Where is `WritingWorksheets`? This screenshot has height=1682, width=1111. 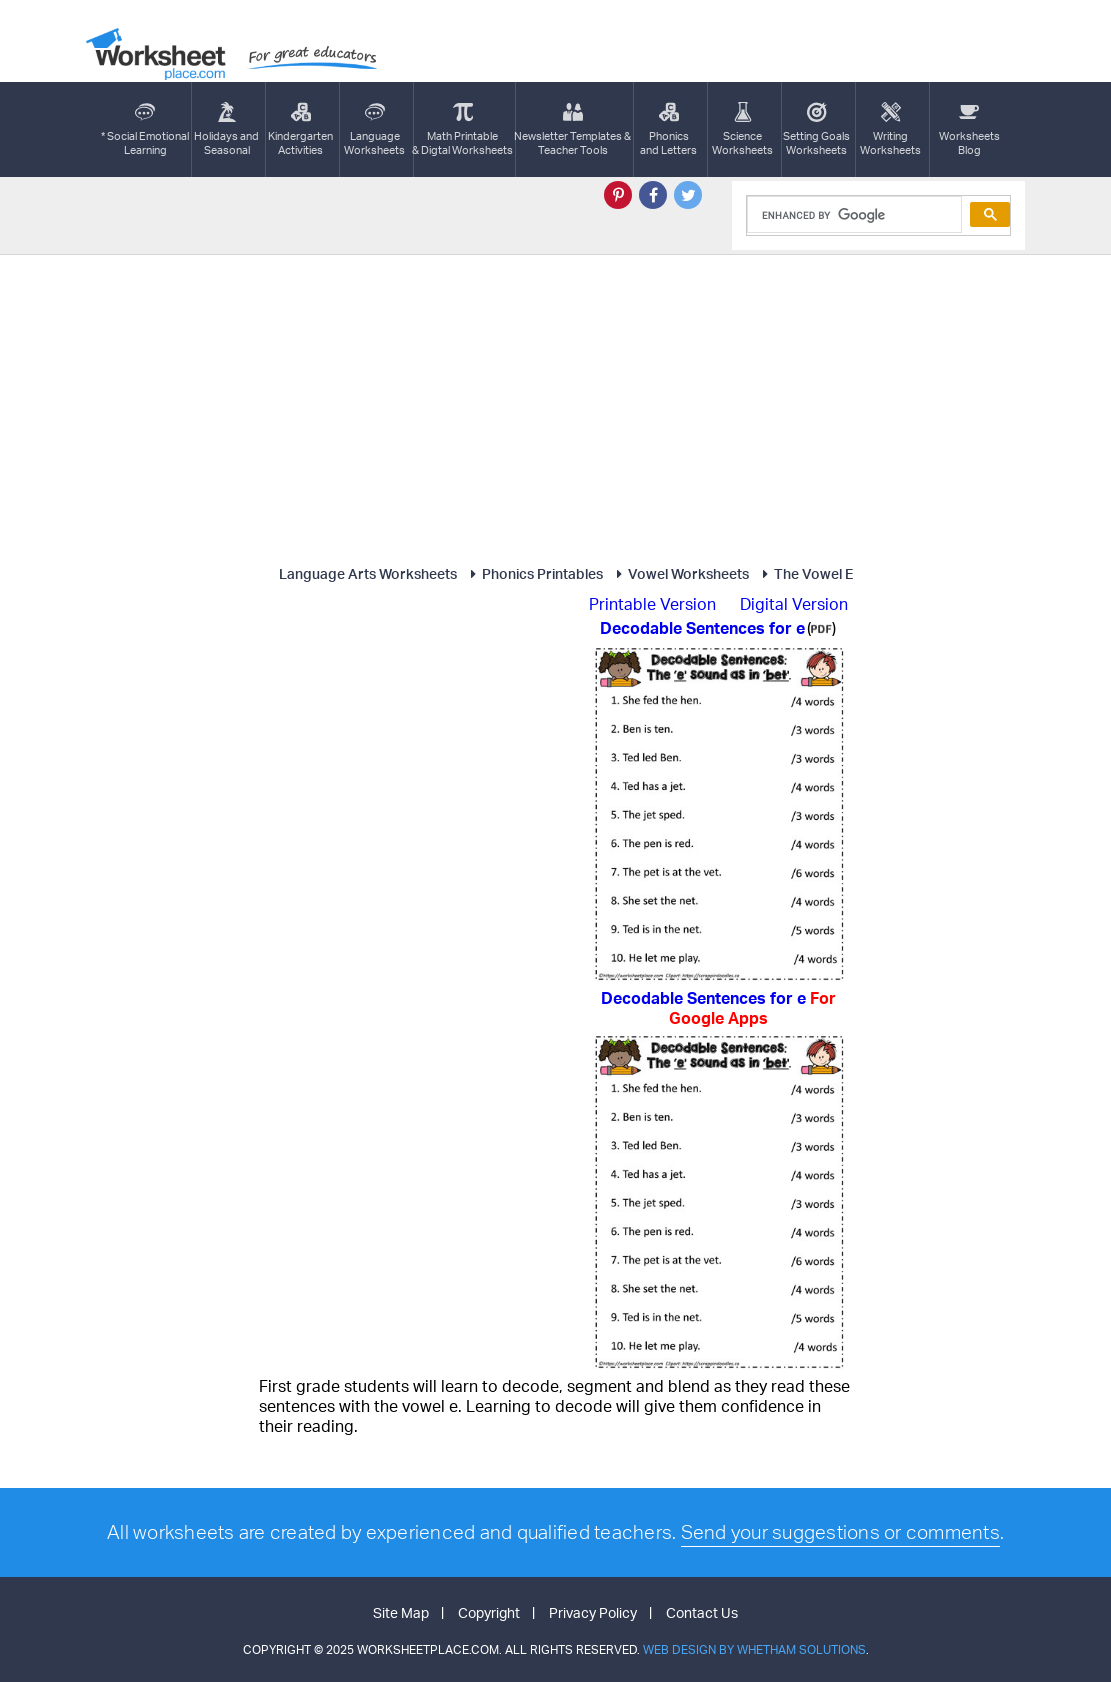 WritingWorksheets is located at coordinates (890, 129).